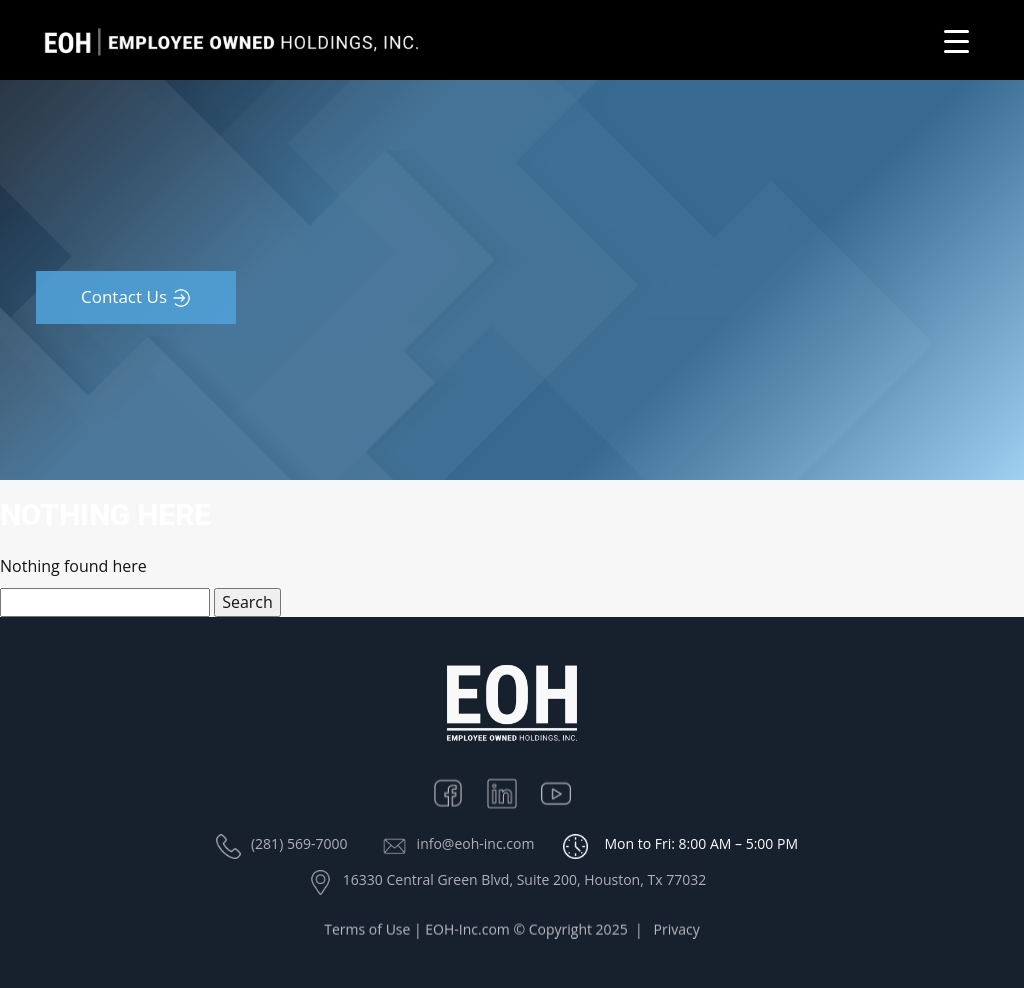 Image resolution: width=1024 pixels, height=988 pixels. I want to click on Linkedin, so click(512, 790).